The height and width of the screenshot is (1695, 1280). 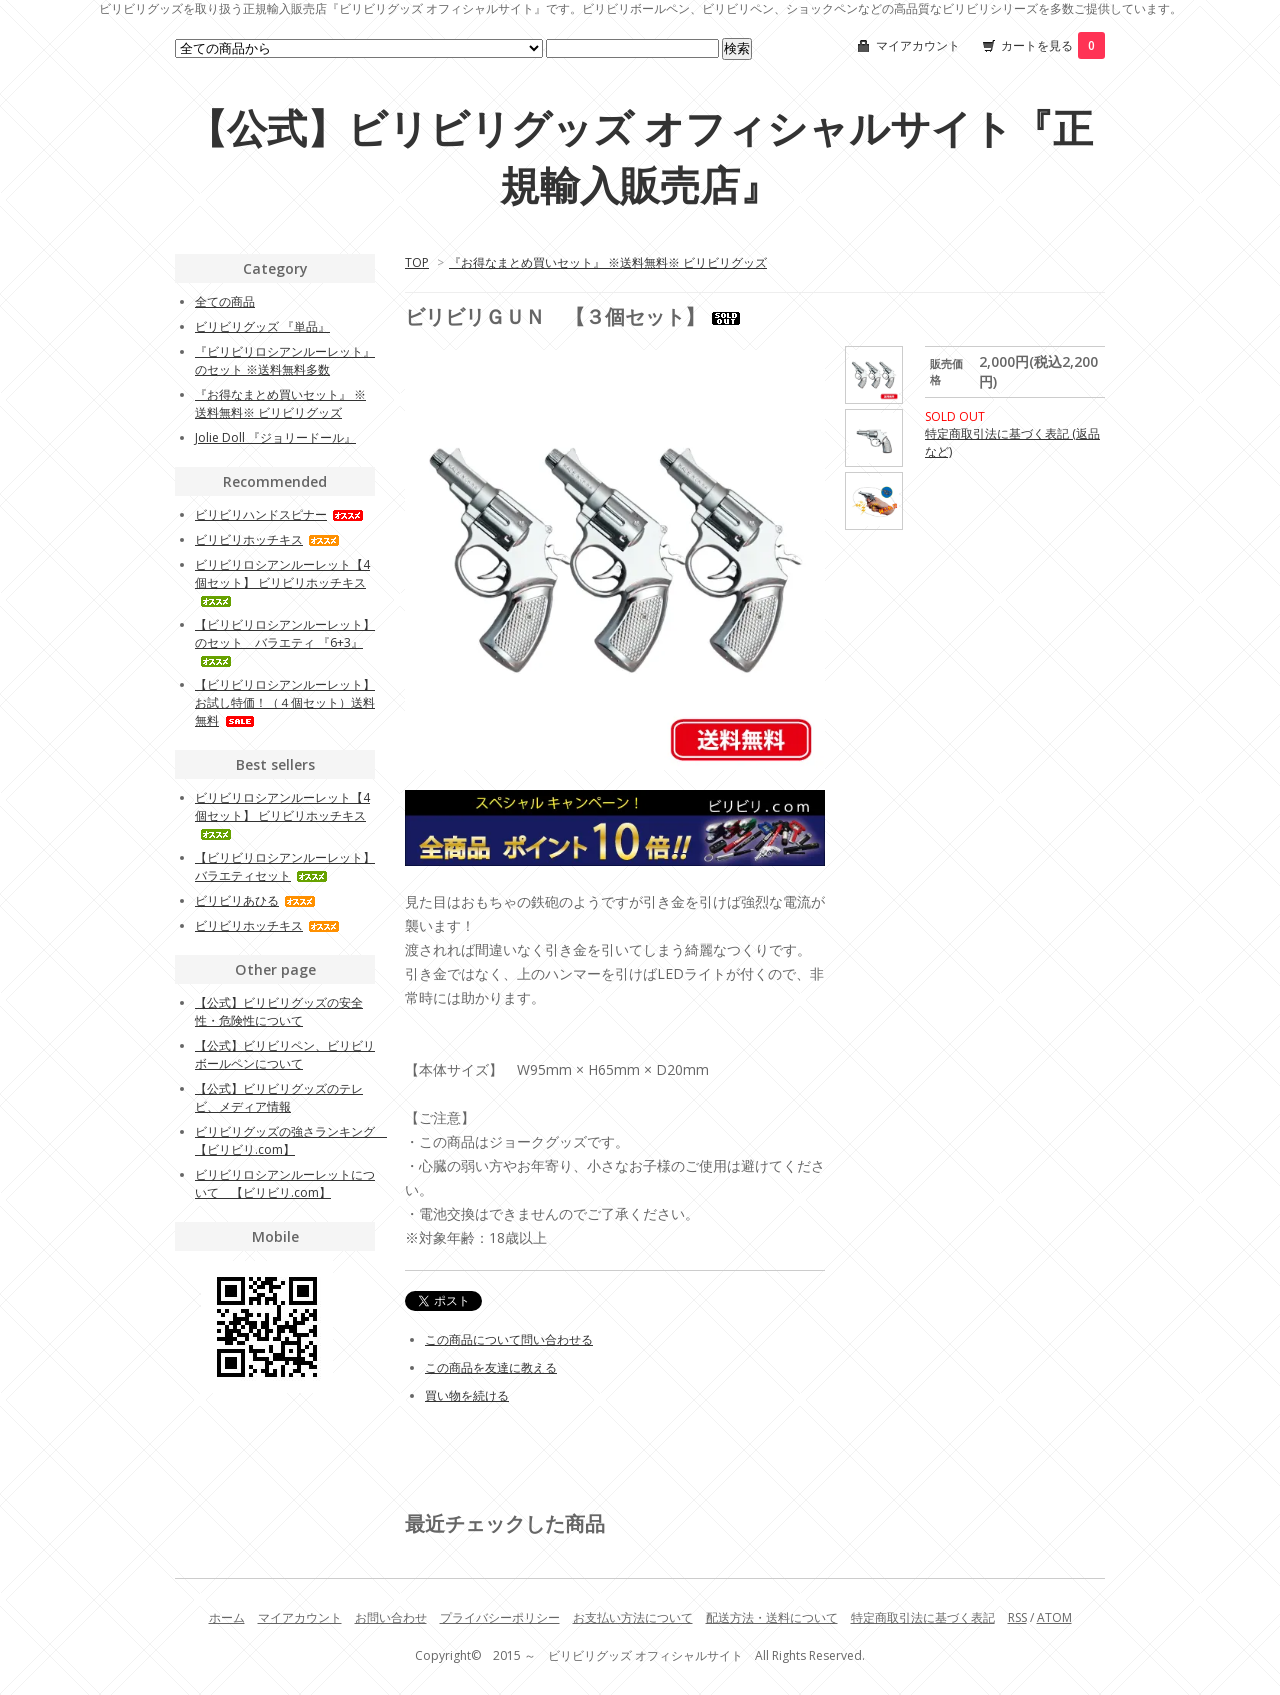 What do you see at coordinates (500, 1617) in the screenshot?
I see `プライバシーポリシー` at bounding box center [500, 1617].